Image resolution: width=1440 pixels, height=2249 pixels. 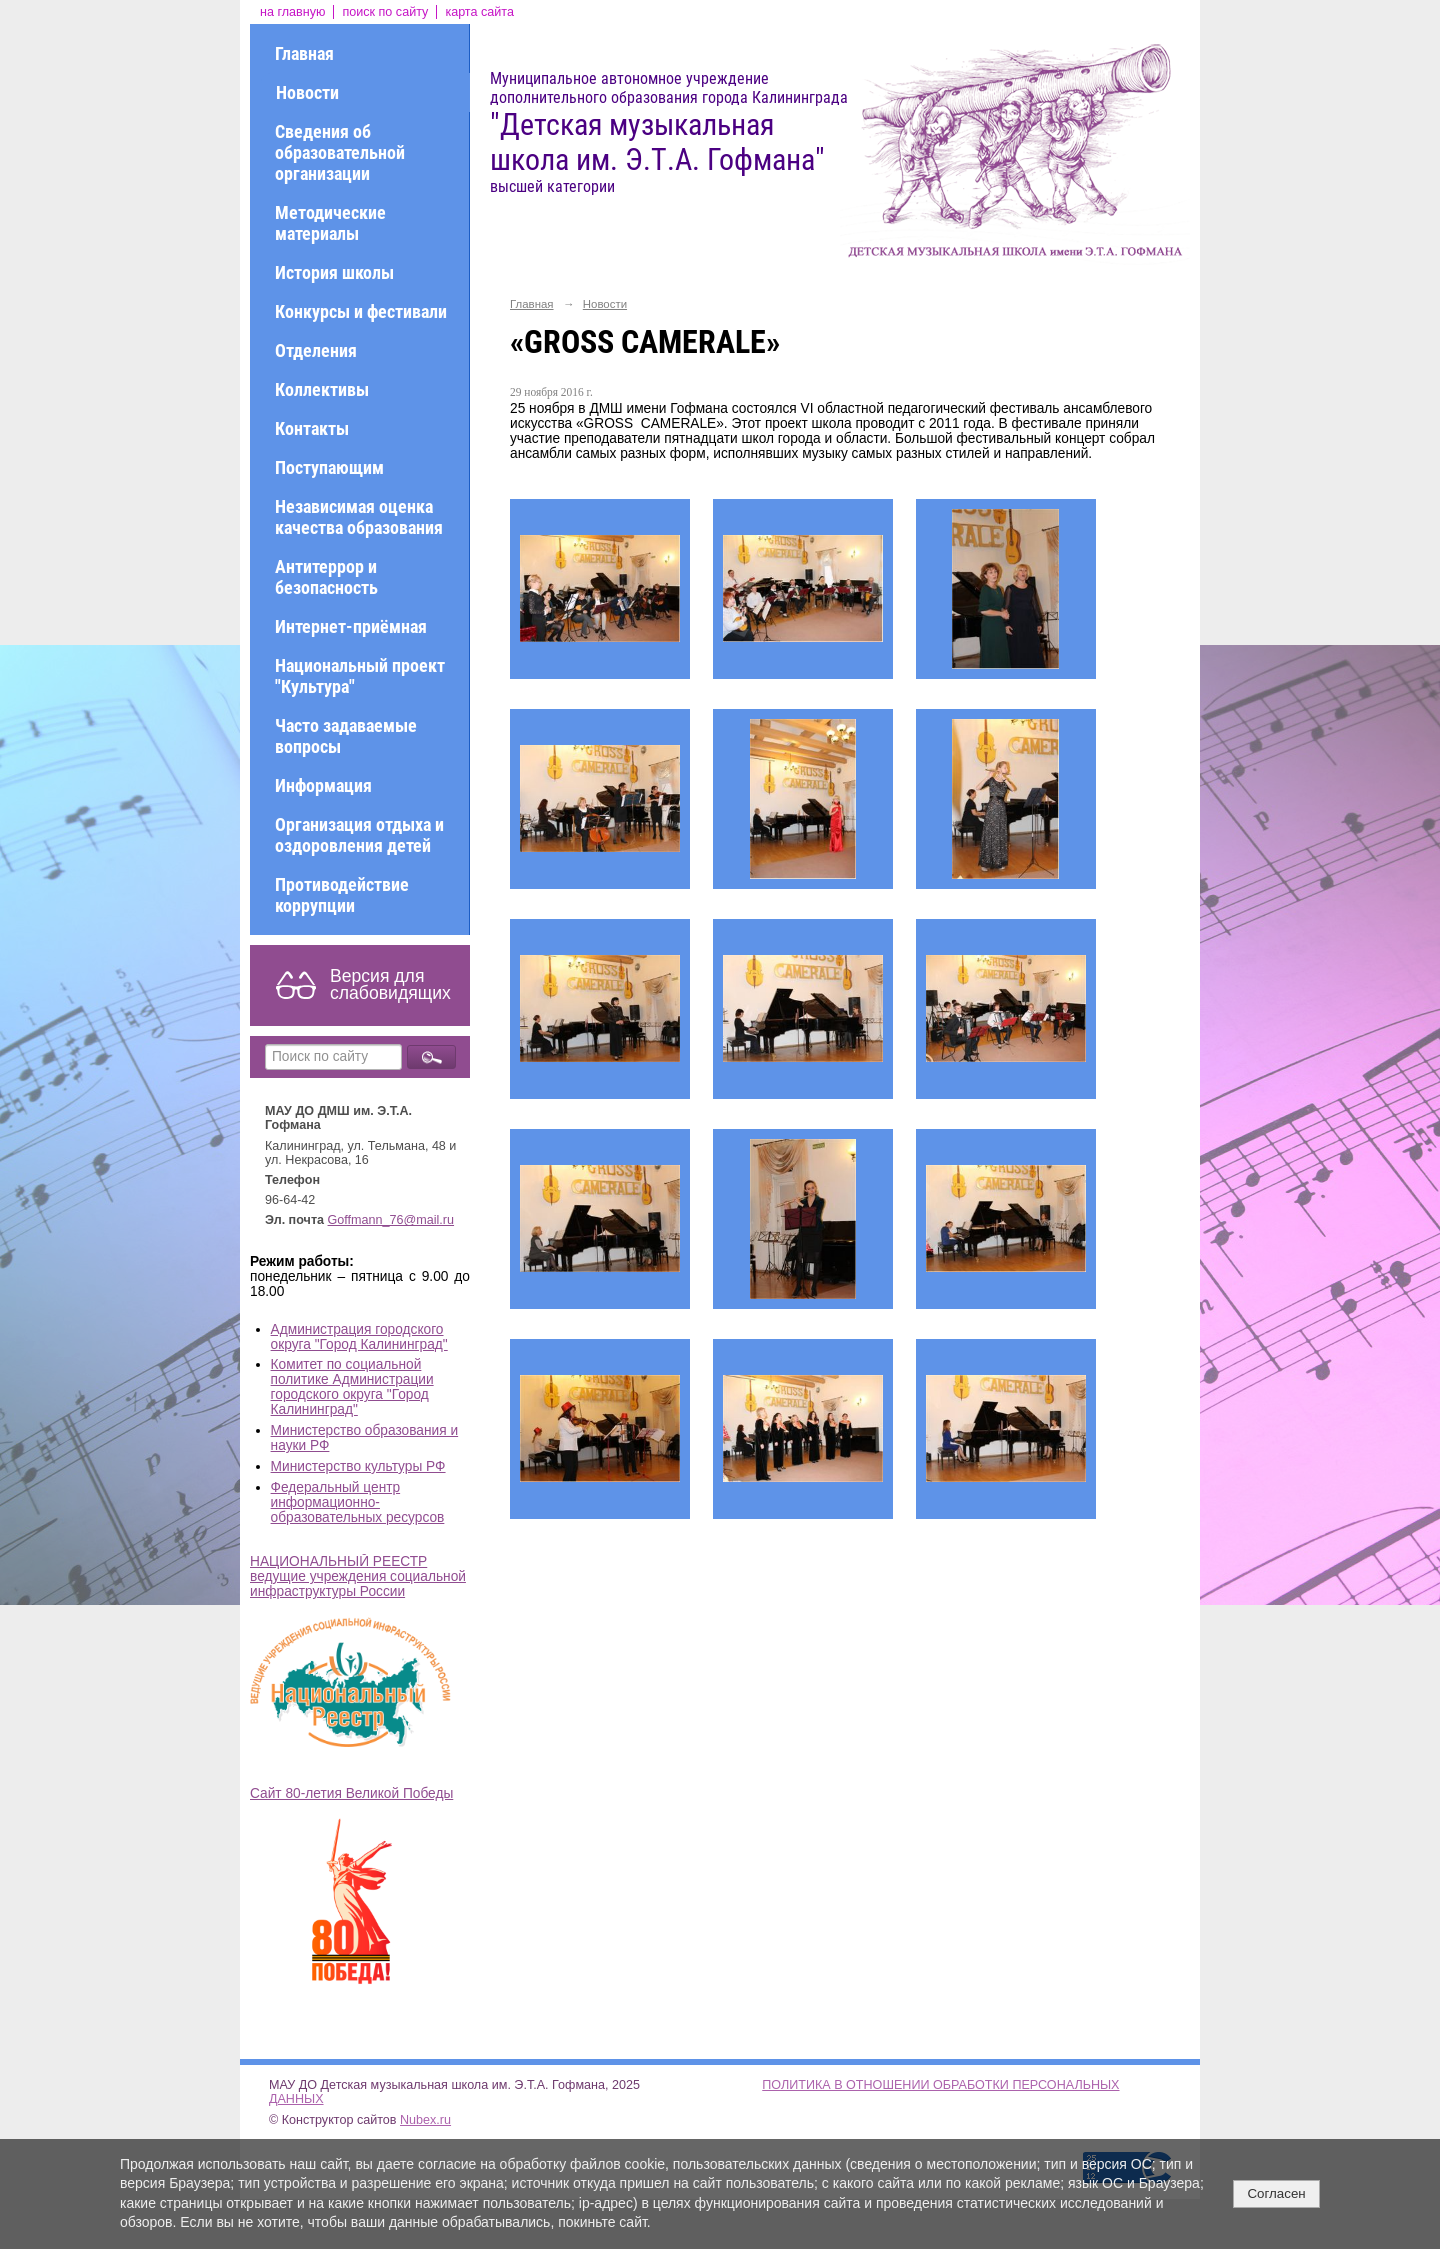 I want to click on Министерство культуры РФ, so click(x=358, y=1466).